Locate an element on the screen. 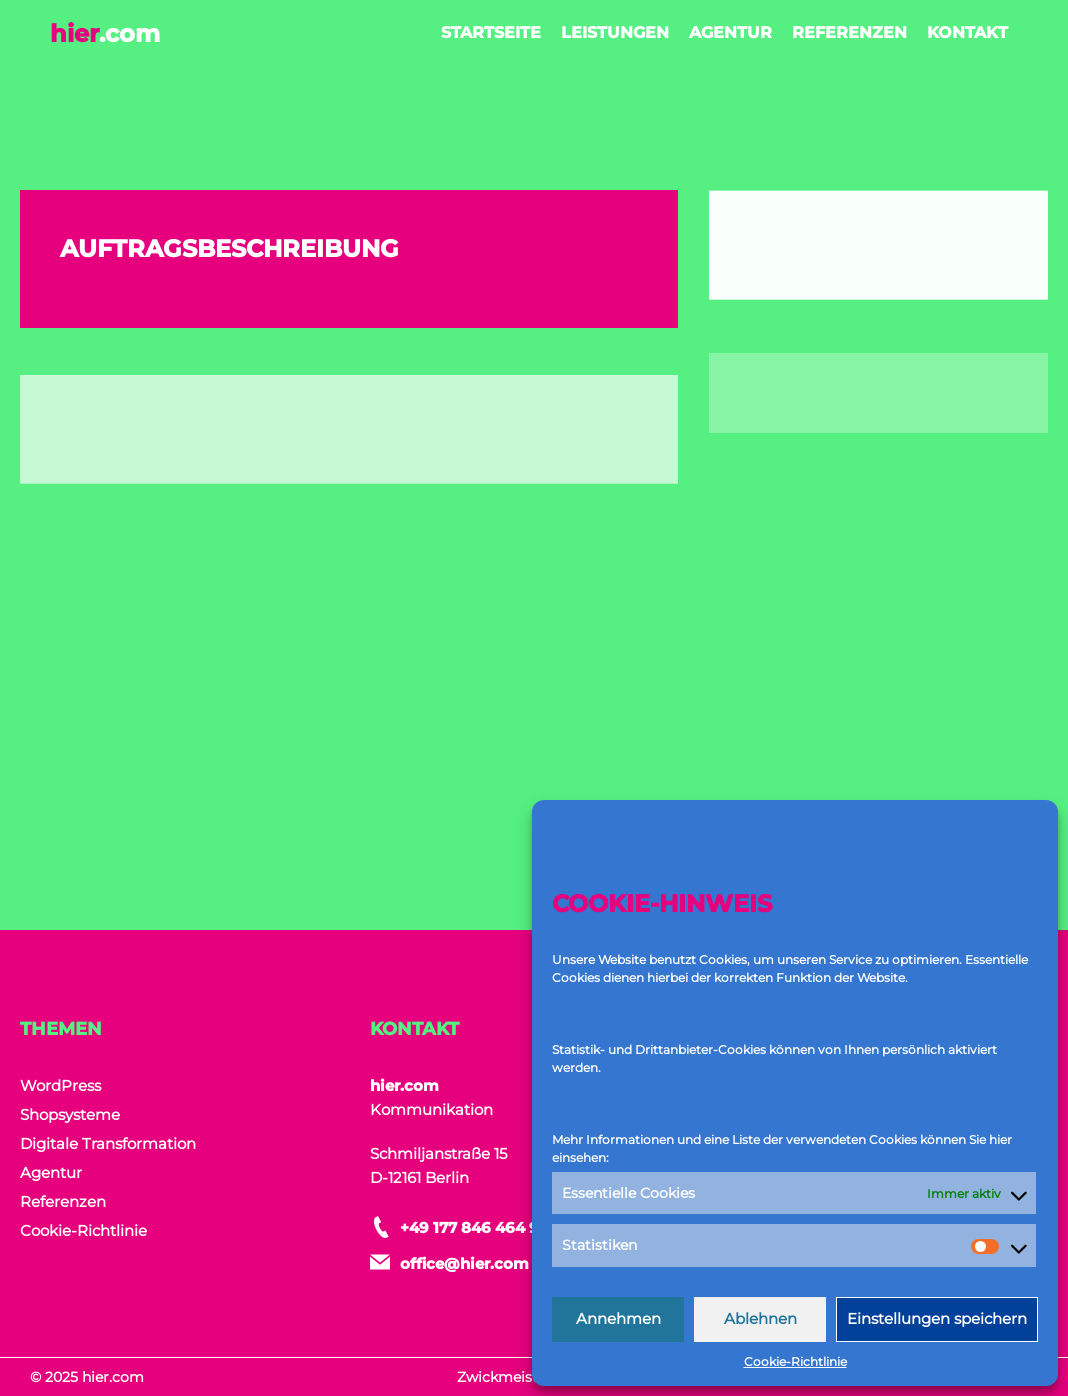  Leistungen is located at coordinates (615, 32).